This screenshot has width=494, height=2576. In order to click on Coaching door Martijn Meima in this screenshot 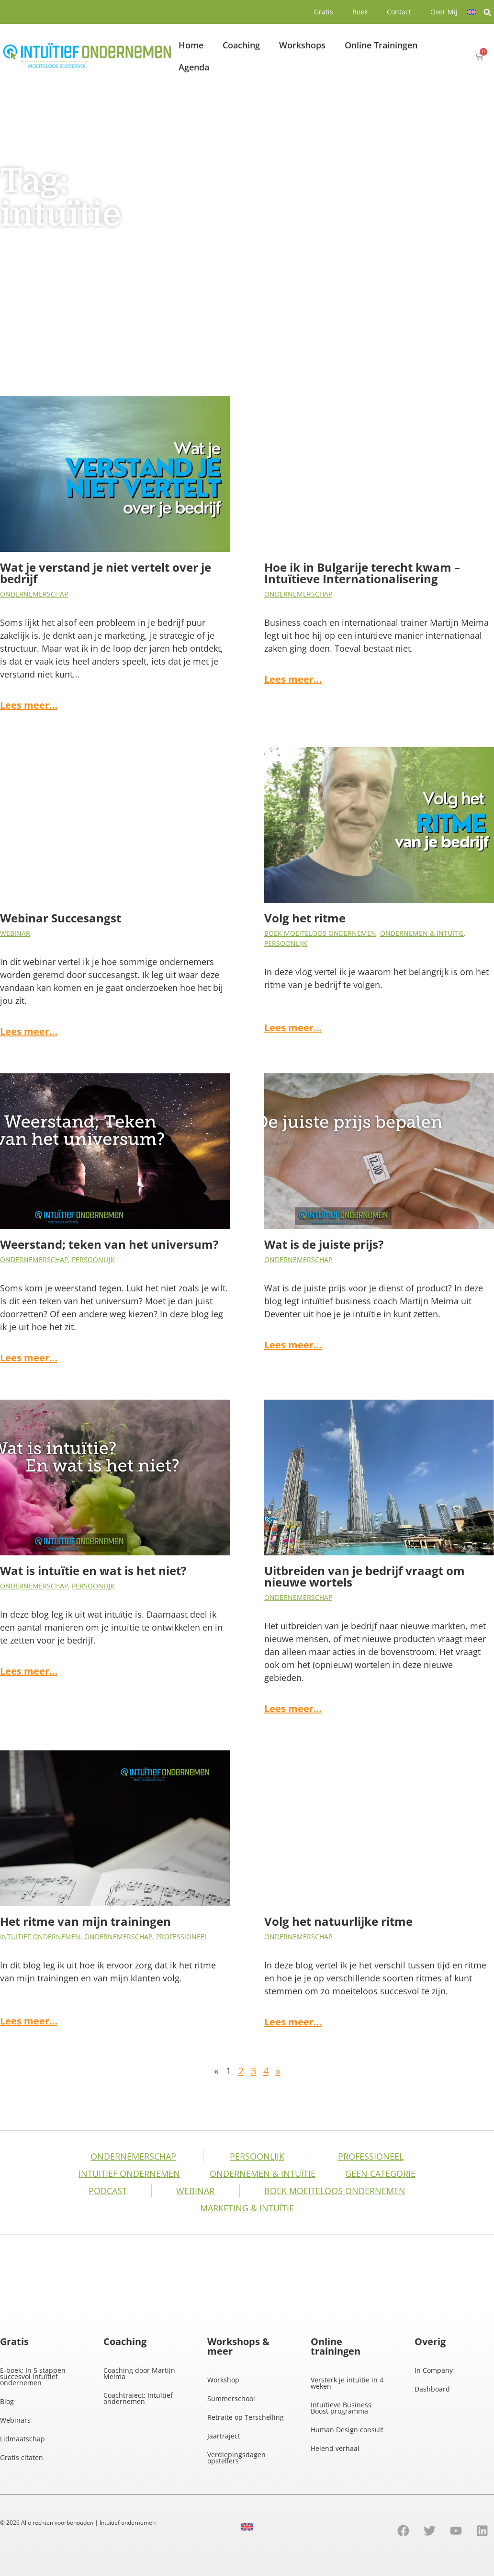, I will do `click(139, 2373)`.